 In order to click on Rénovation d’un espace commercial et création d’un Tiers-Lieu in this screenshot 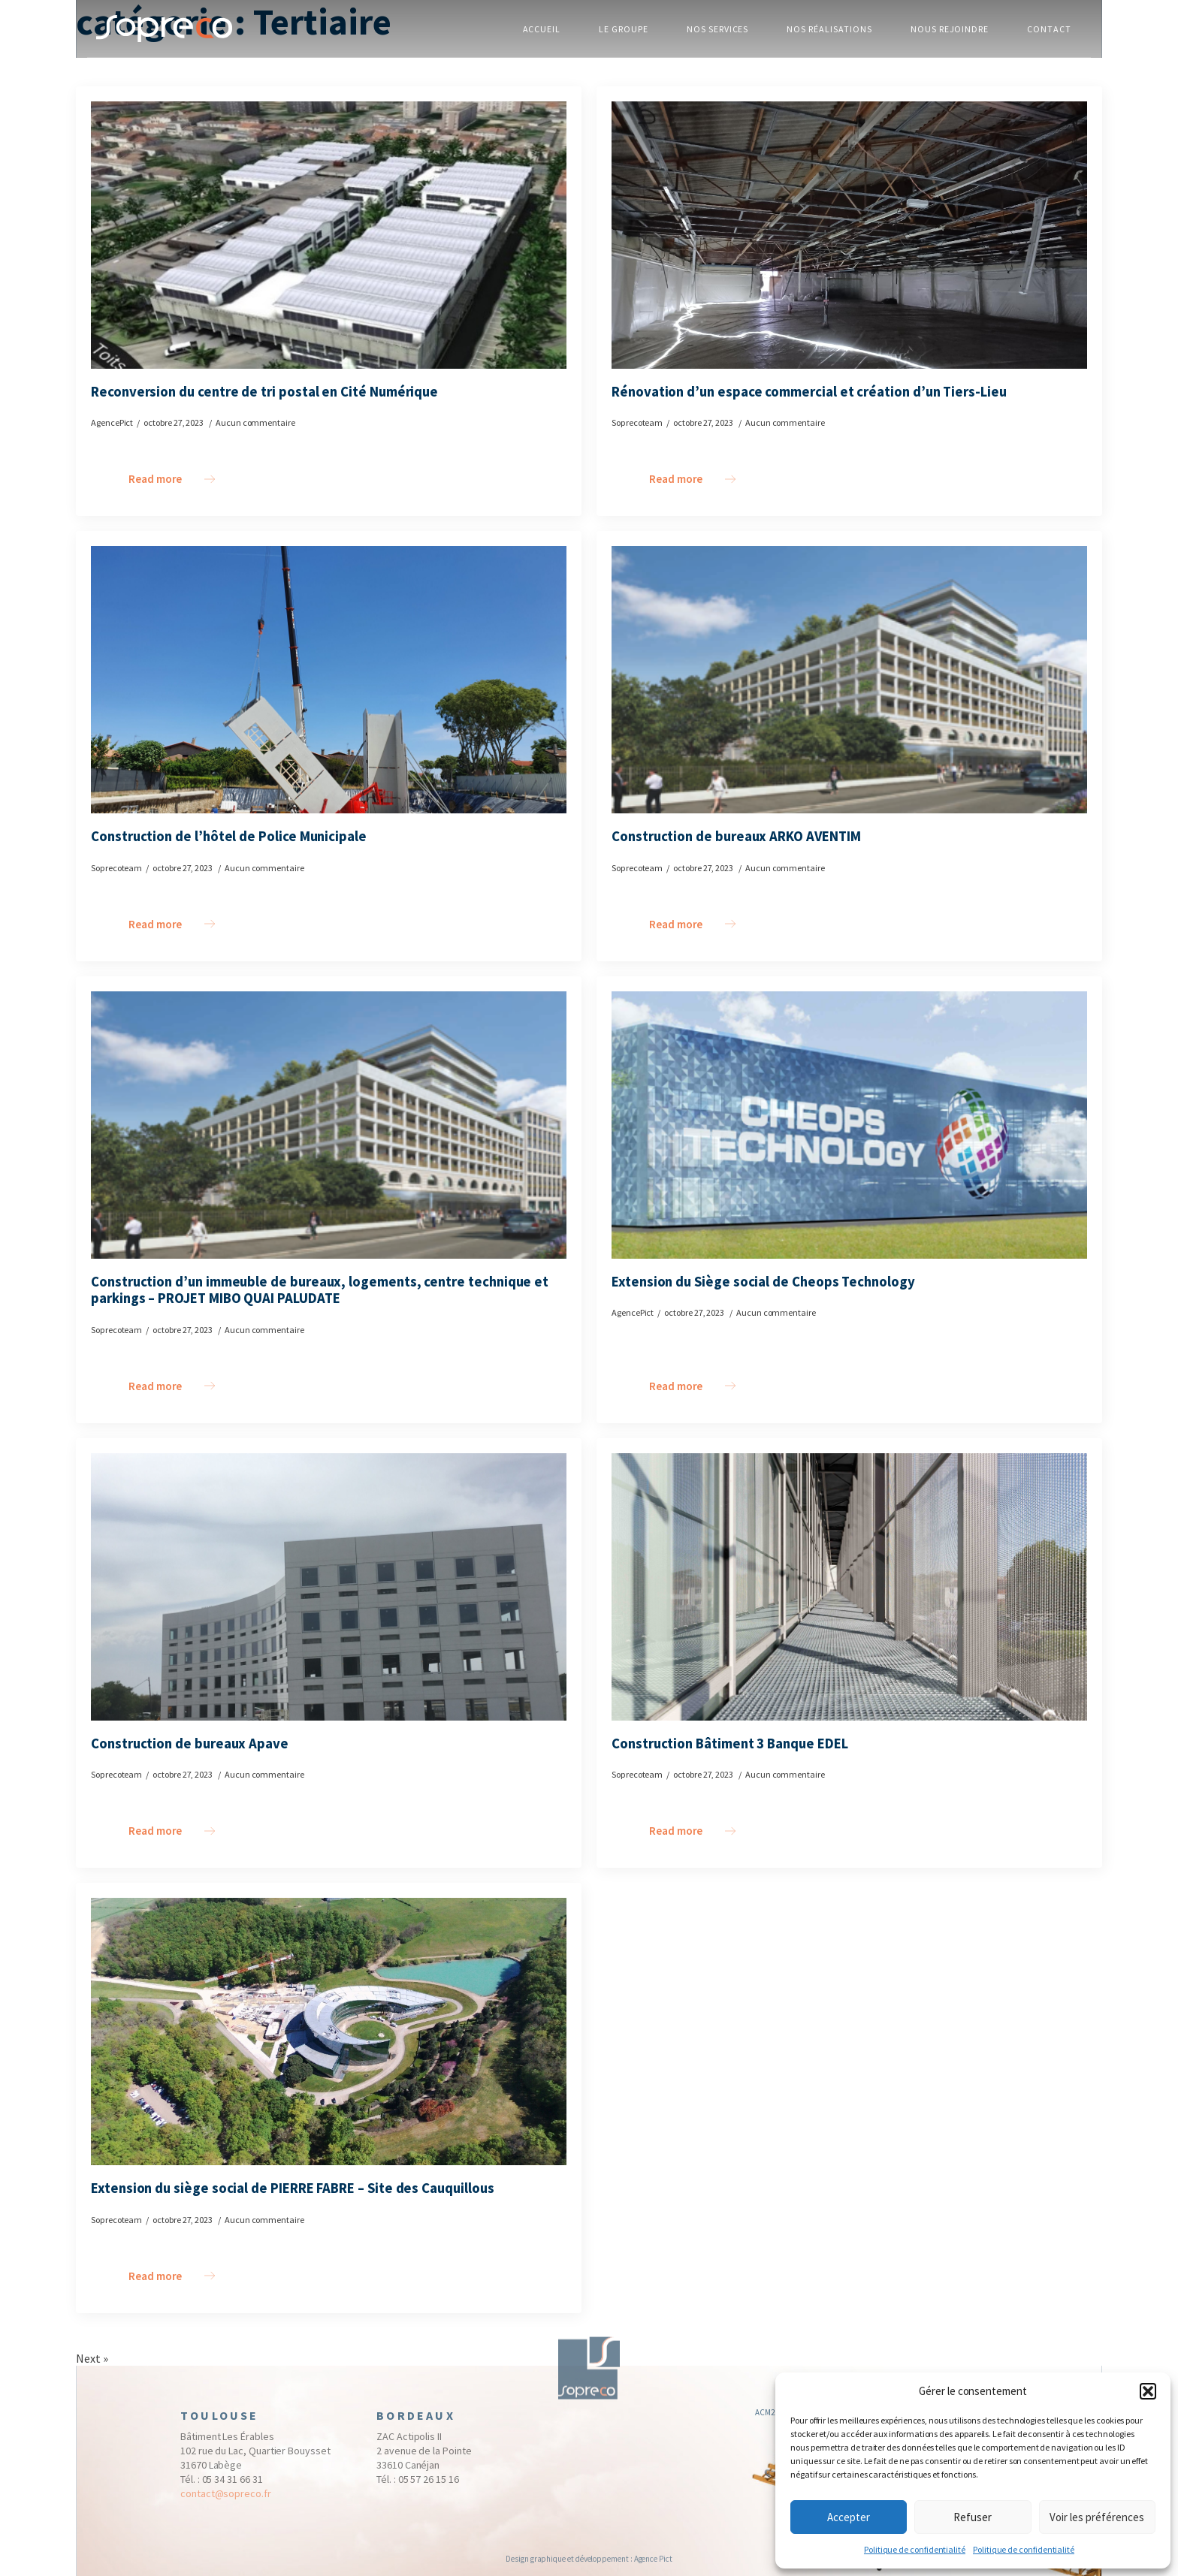, I will do `click(809, 392)`.